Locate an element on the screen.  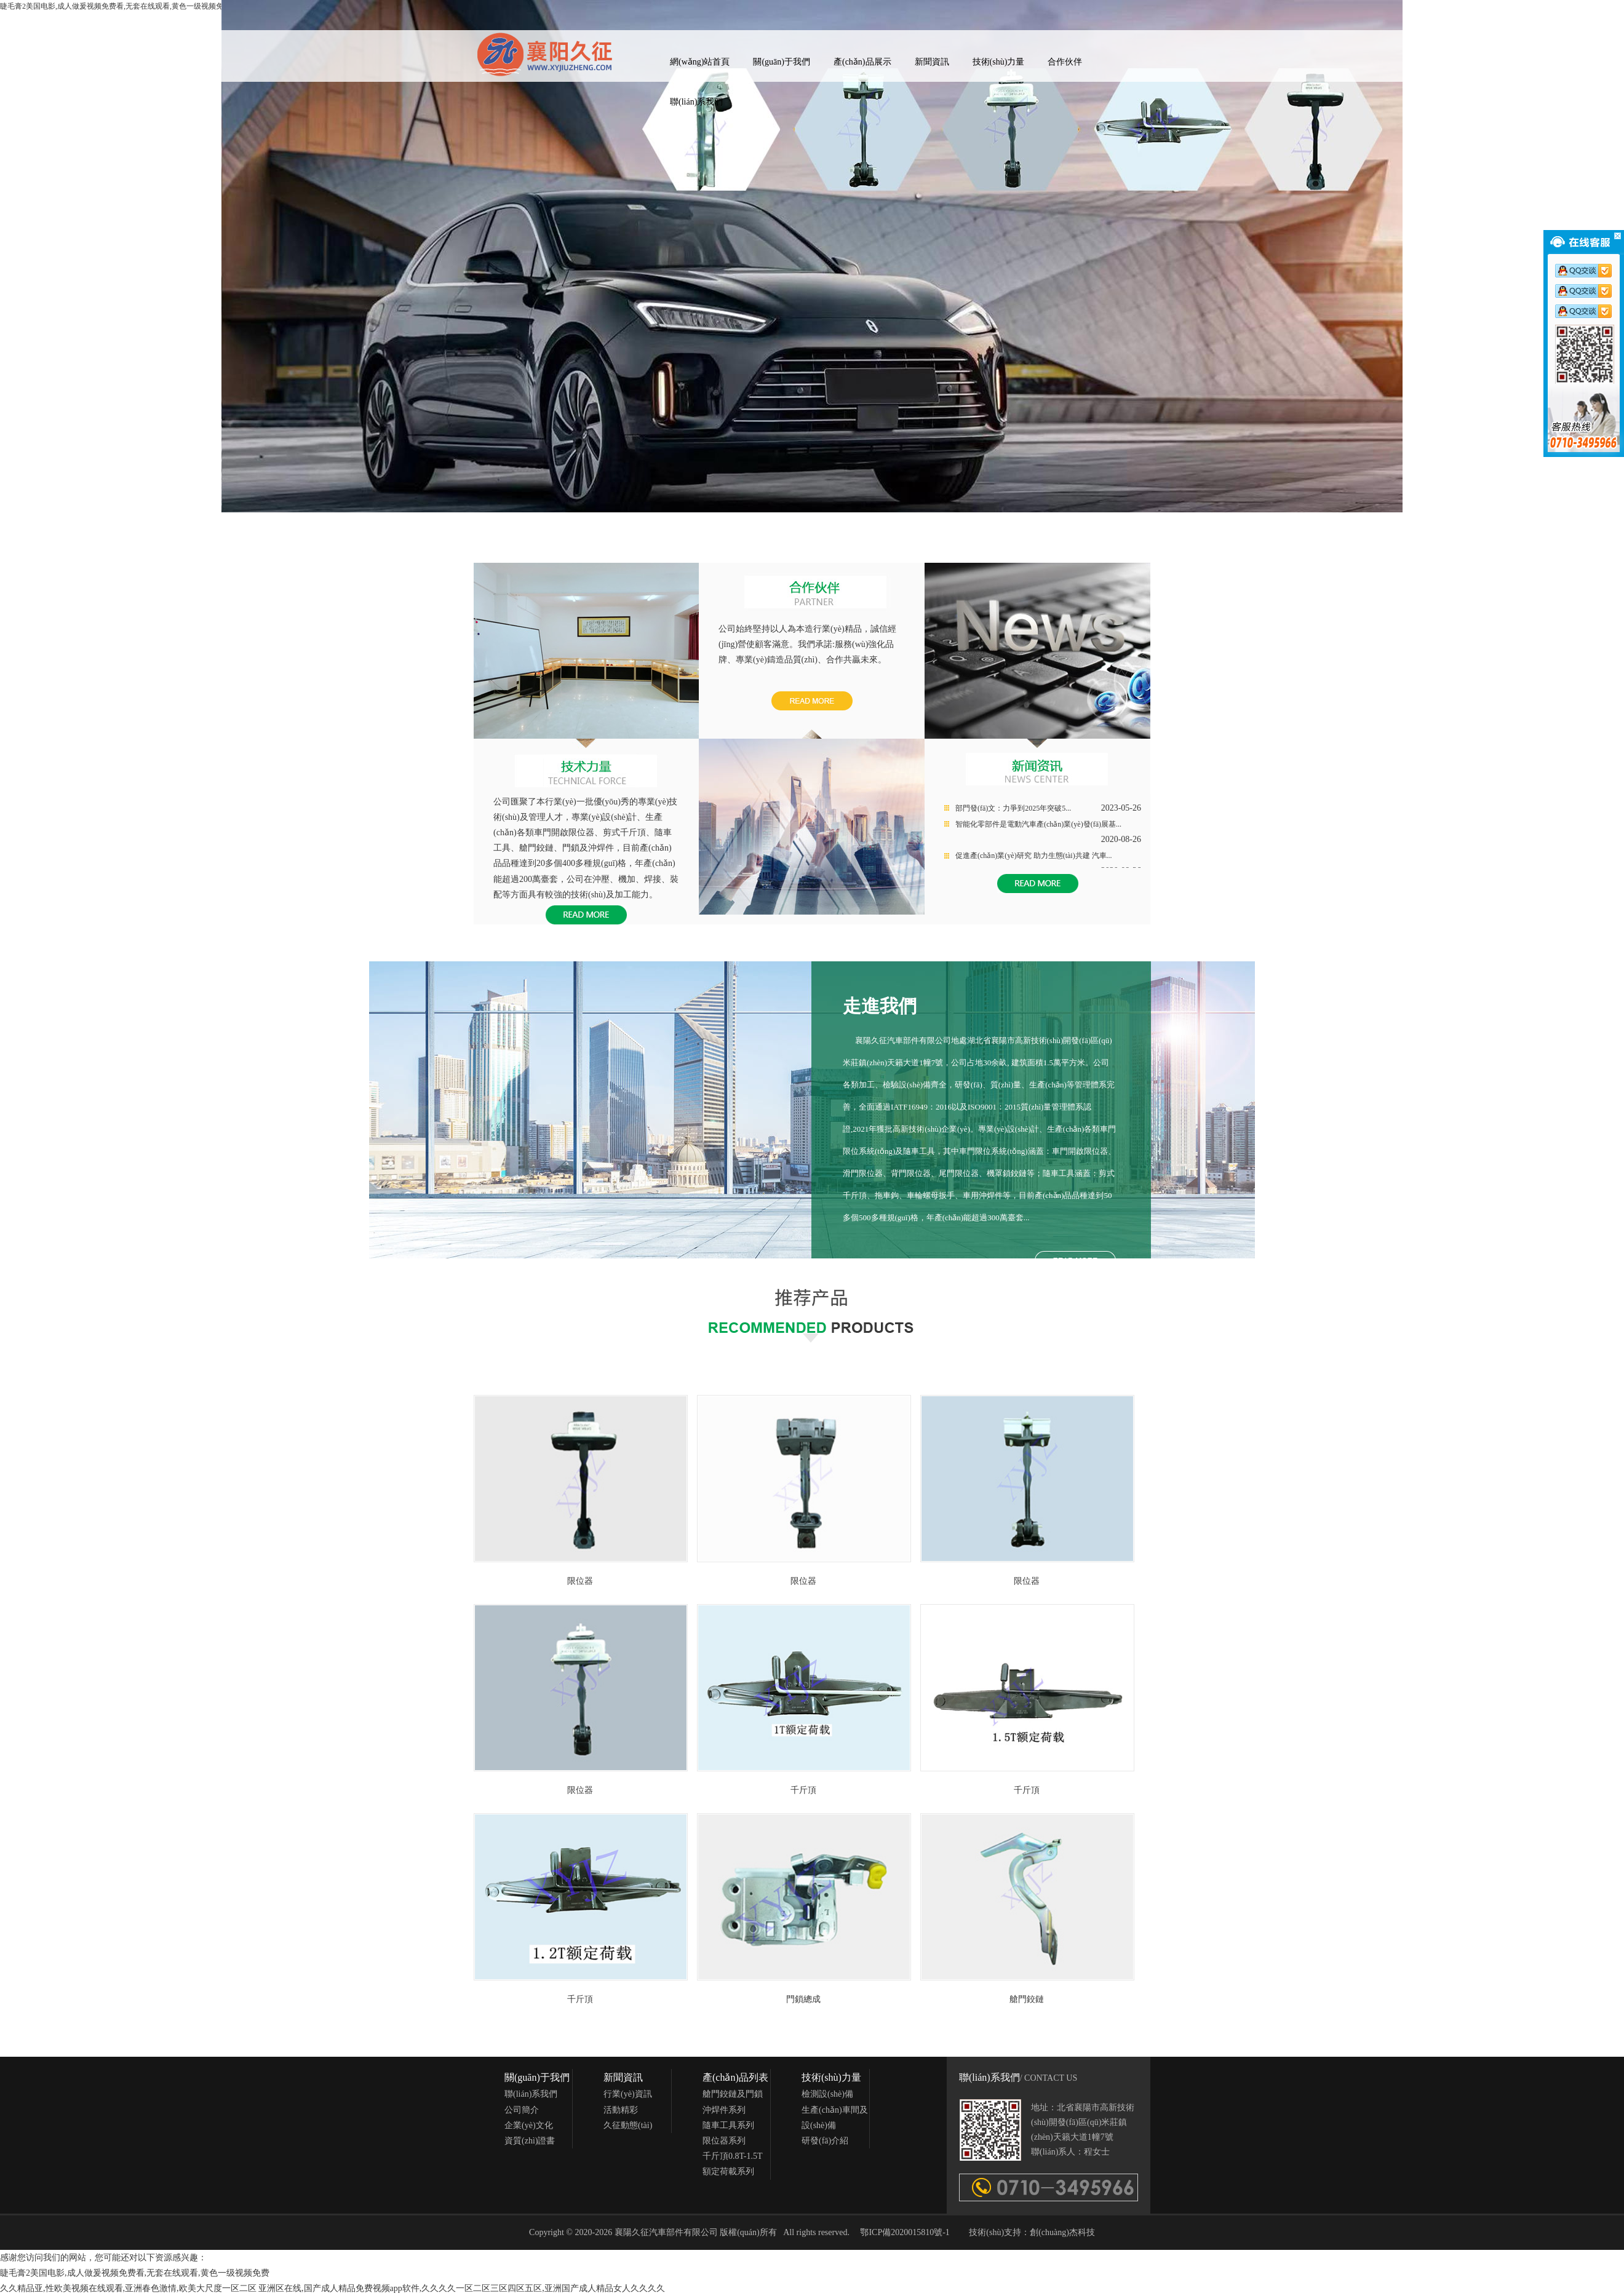
千斤頂 is located at coordinates (803, 1790).